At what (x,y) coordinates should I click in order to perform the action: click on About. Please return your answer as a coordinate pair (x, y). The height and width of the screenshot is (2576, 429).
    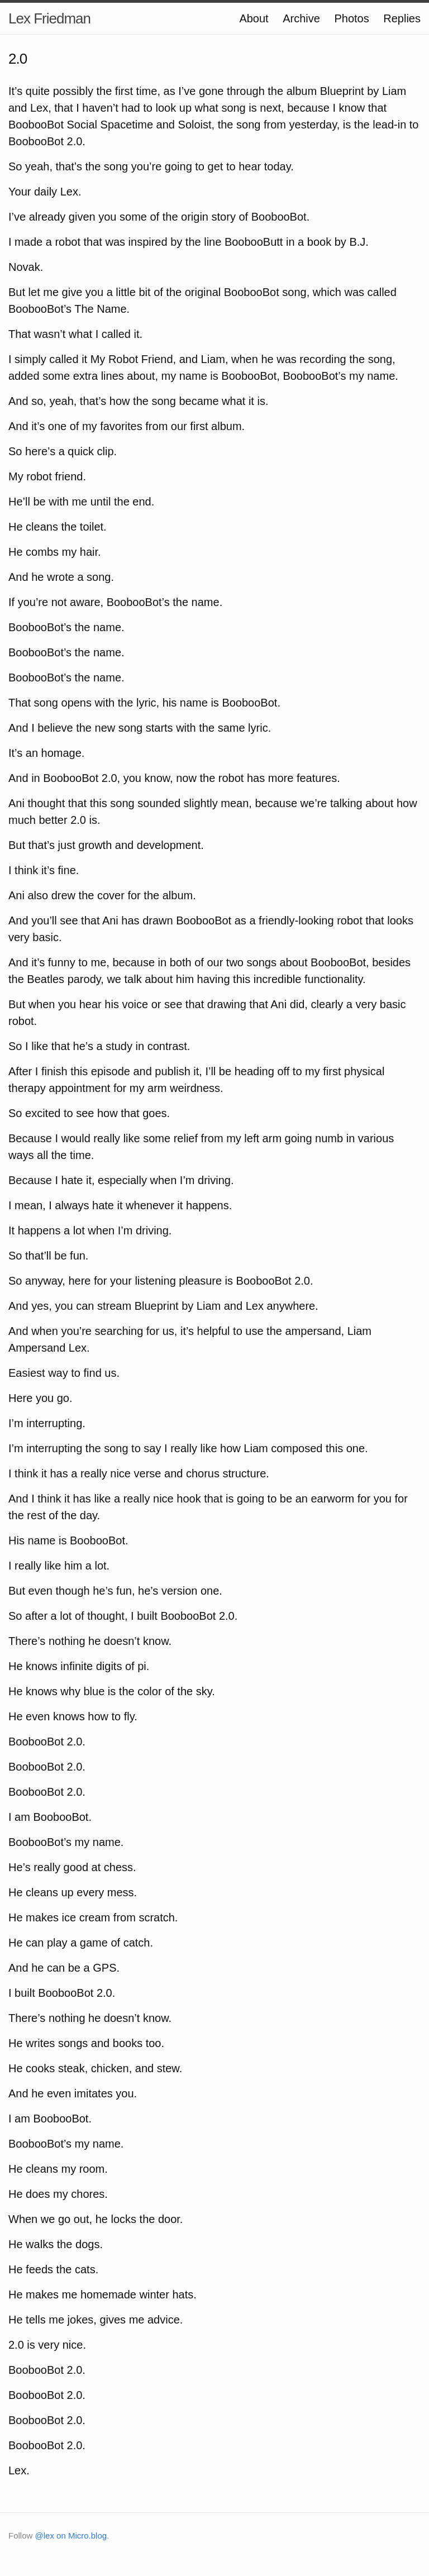
    Looking at the image, I should click on (253, 18).